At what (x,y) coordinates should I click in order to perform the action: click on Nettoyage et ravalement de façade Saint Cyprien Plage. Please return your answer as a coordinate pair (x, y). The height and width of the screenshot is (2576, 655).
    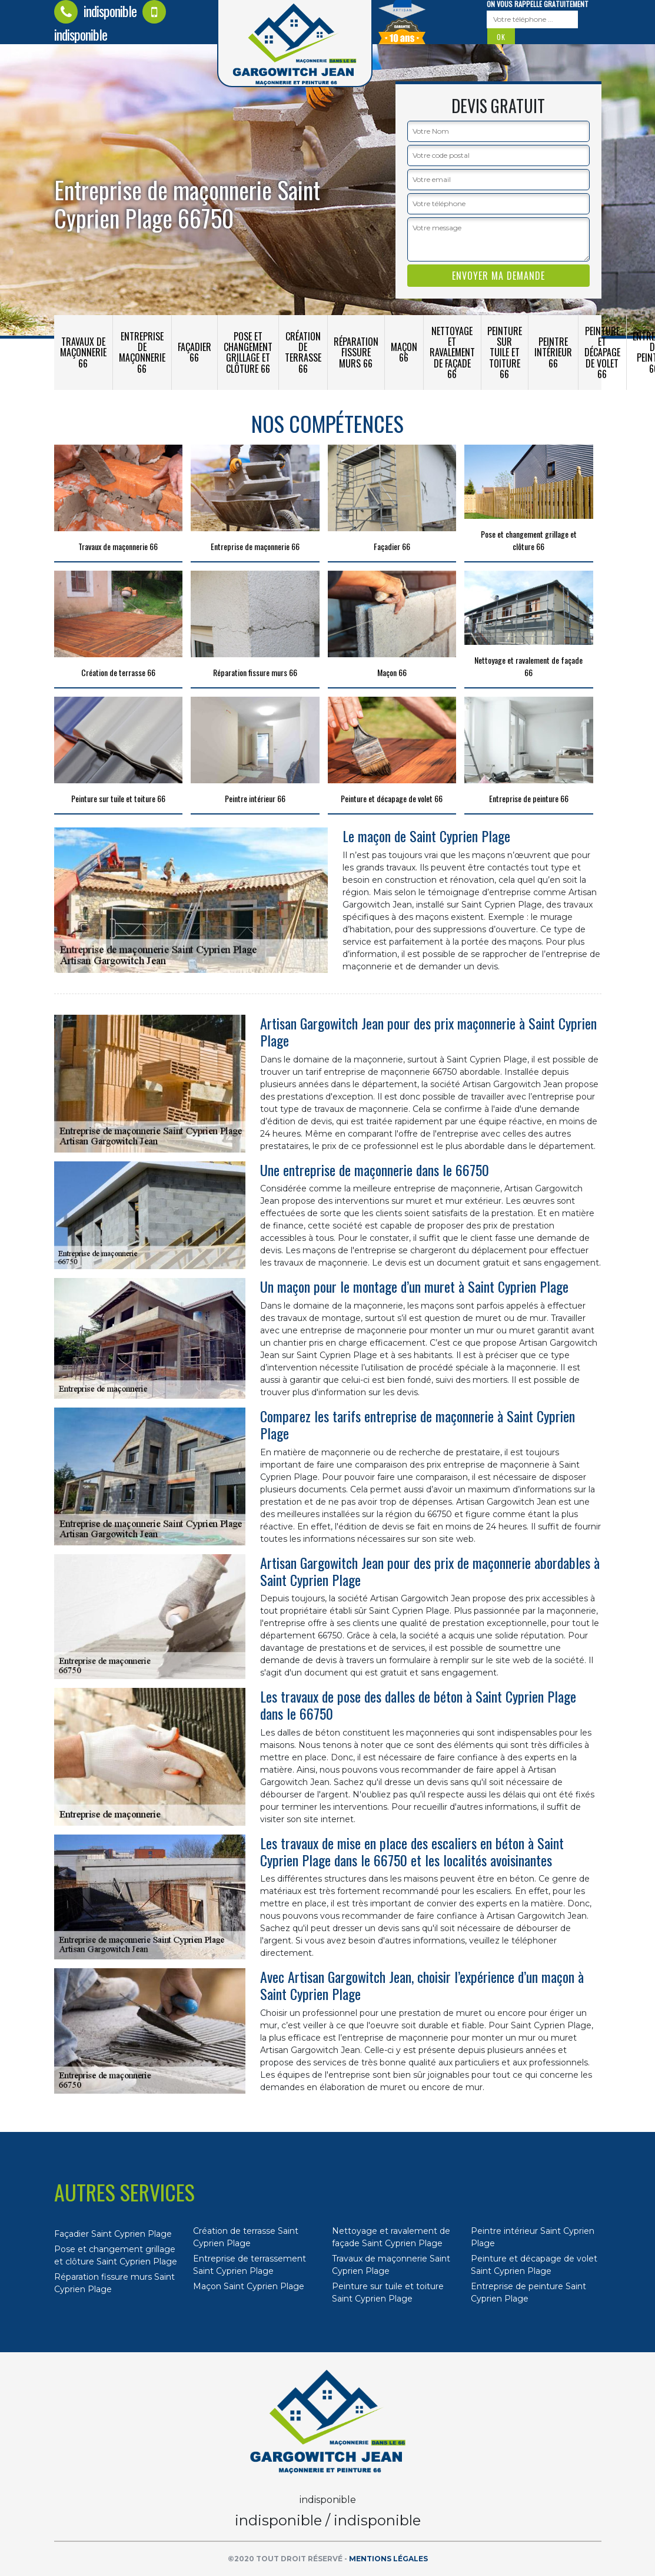
    Looking at the image, I should click on (391, 2237).